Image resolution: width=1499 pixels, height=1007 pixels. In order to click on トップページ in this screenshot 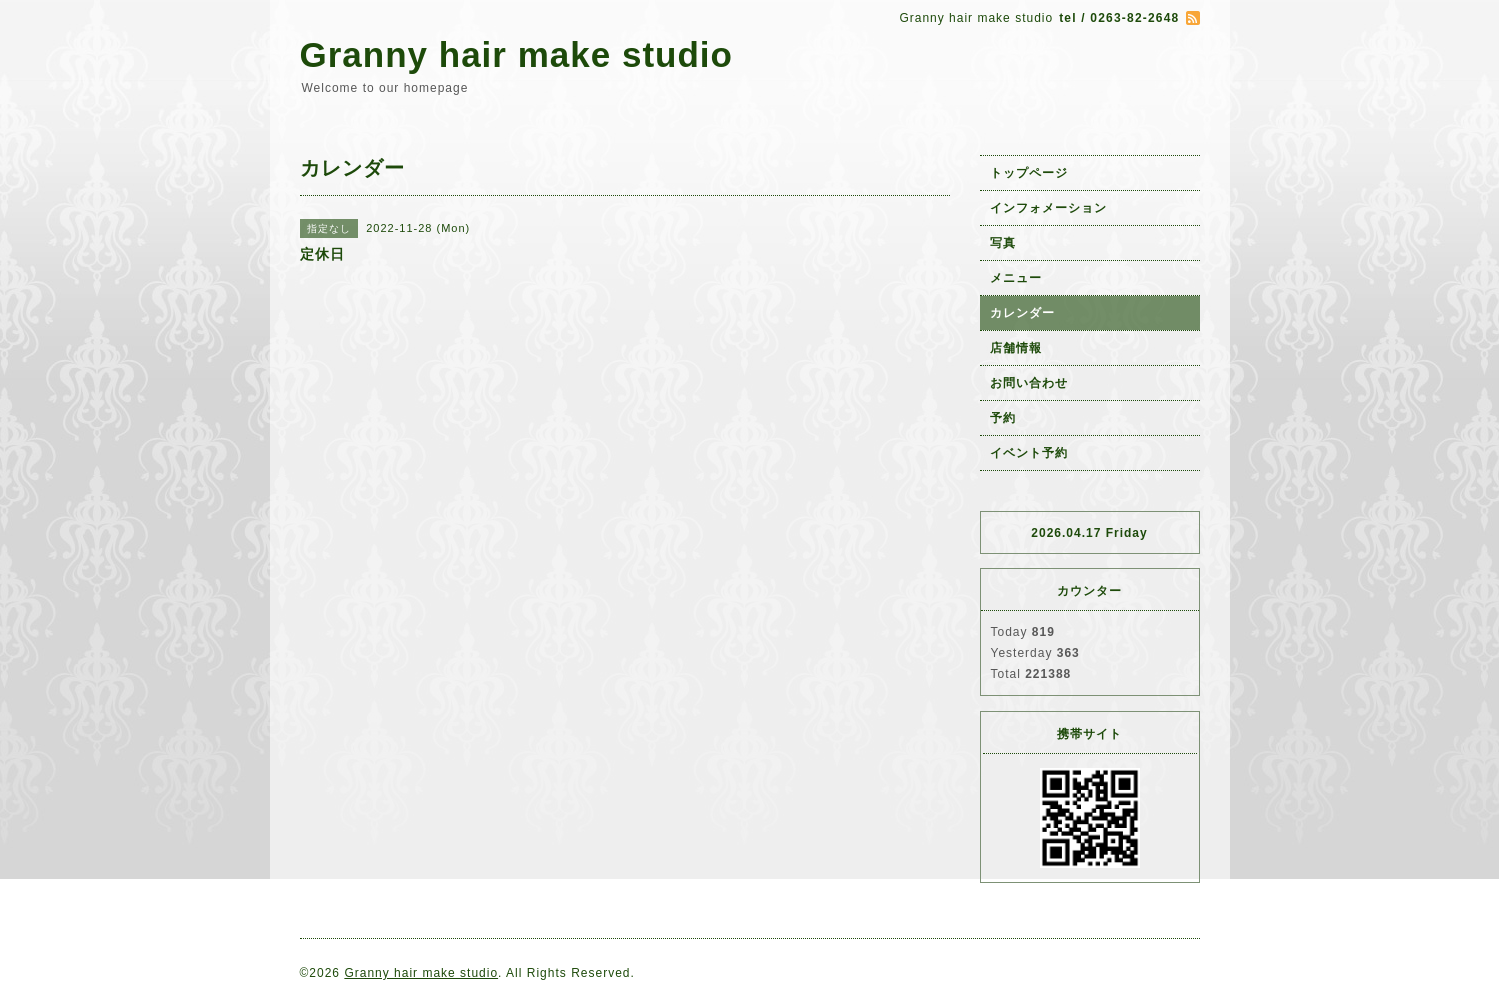, I will do `click(1029, 173)`.